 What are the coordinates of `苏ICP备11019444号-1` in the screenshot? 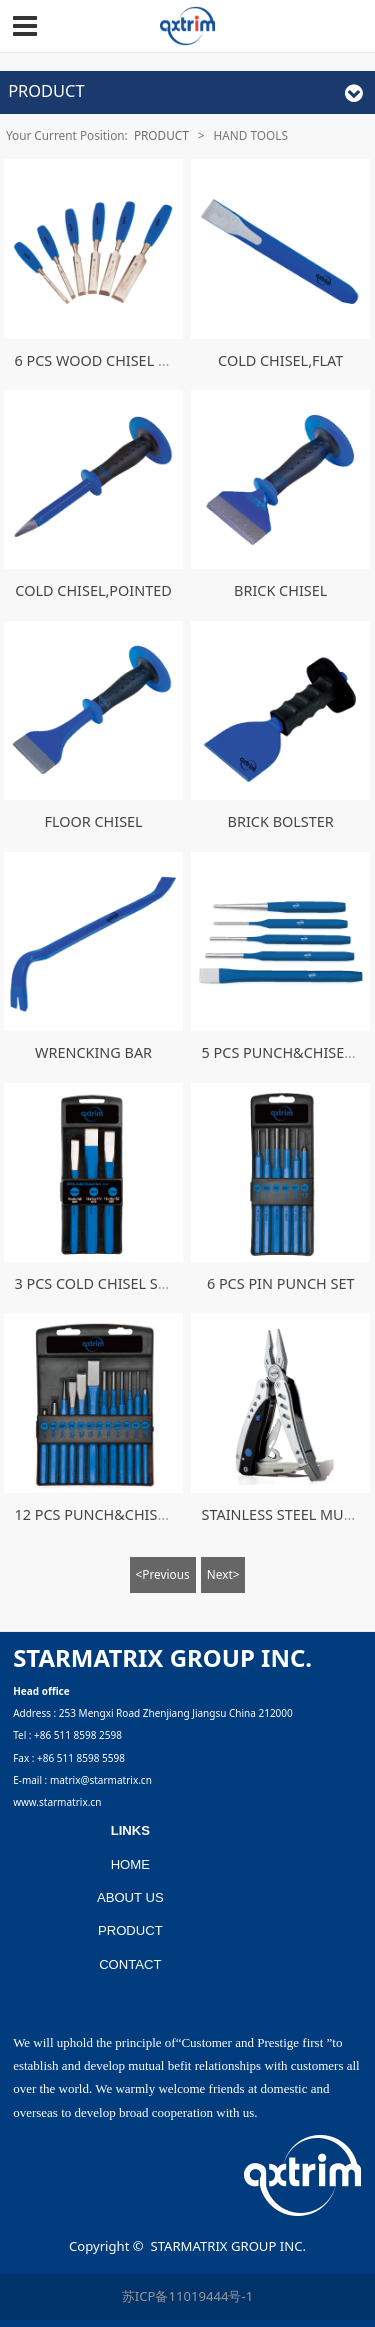 It's located at (187, 2296).